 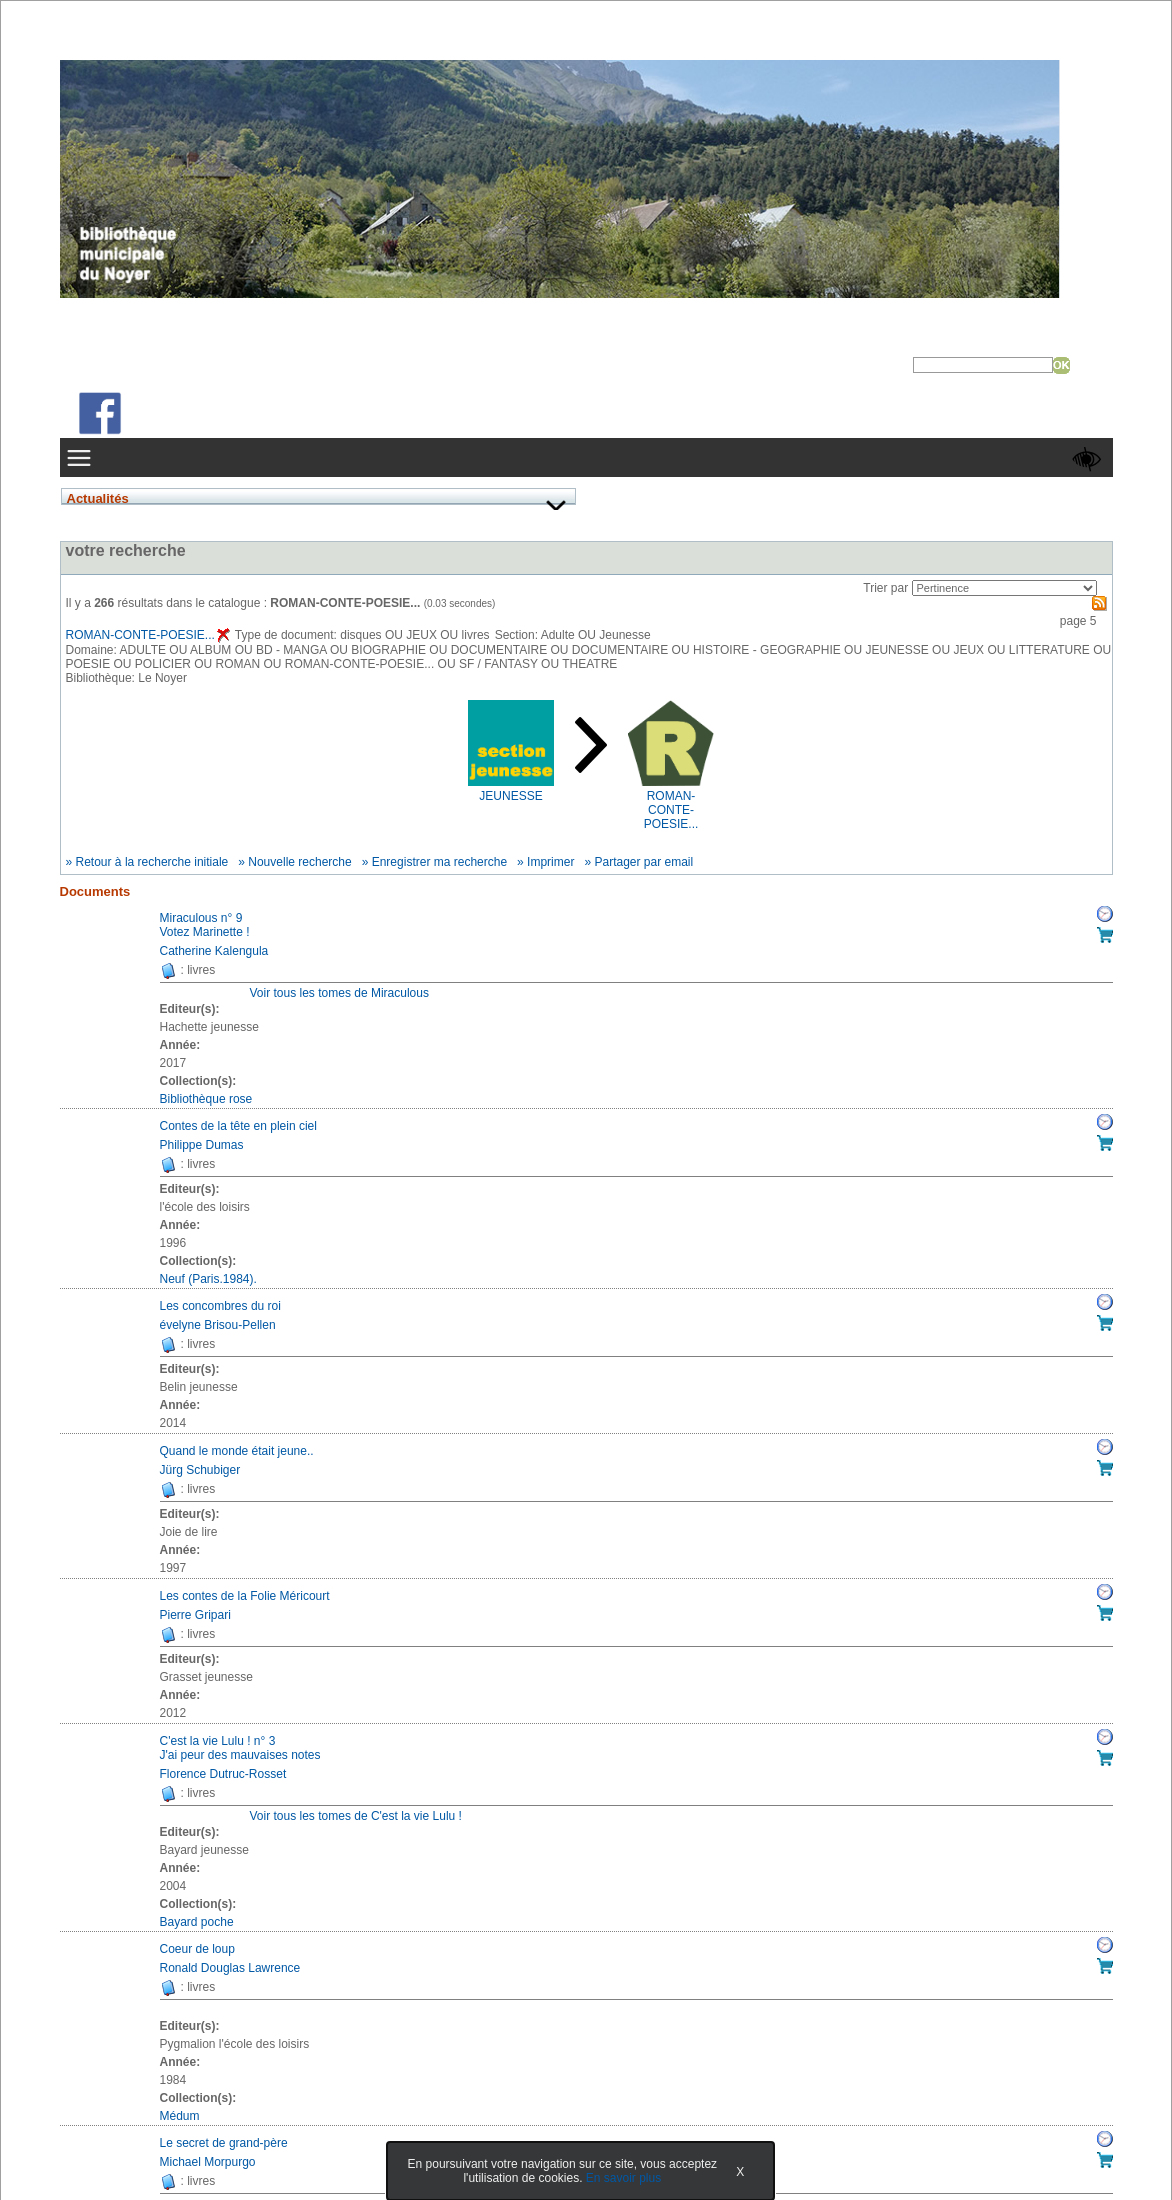 What do you see at coordinates (299, 862) in the screenshot?
I see `Nouvelle recherche` at bounding box center [299, 862].